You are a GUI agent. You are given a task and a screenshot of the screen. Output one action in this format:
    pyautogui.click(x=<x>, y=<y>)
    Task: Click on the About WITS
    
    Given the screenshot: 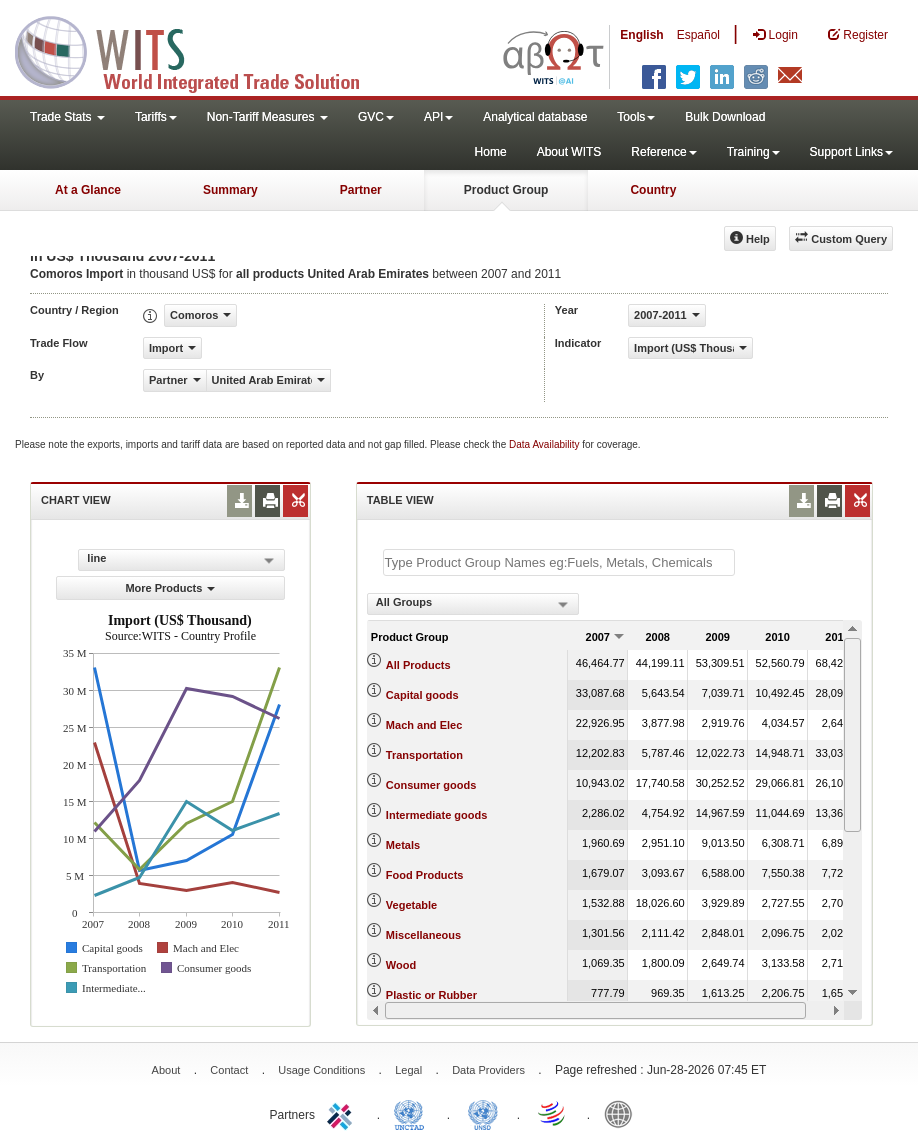 What is the action you would take?
    pyautogui.click(x=569, y=152)
    